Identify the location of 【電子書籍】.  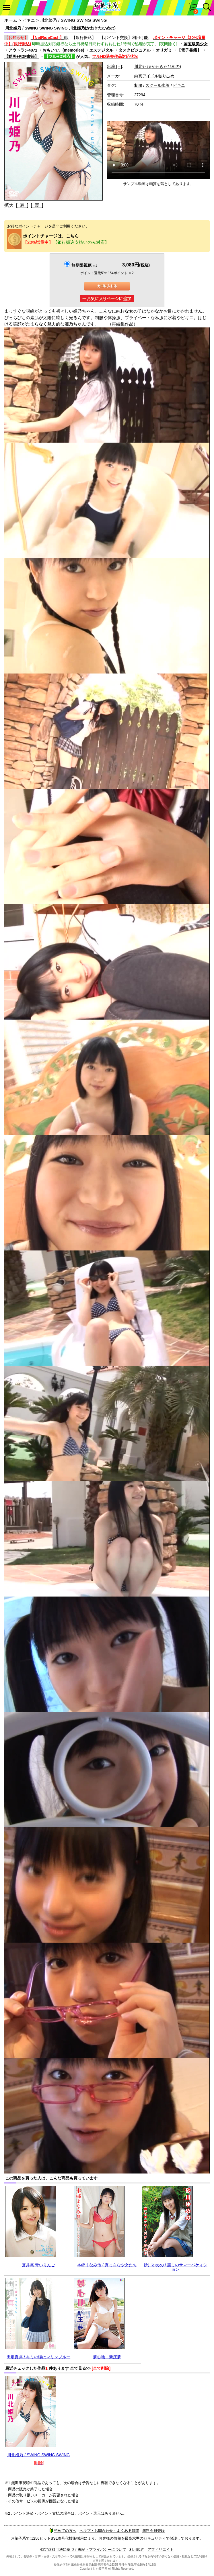
(189, 50).